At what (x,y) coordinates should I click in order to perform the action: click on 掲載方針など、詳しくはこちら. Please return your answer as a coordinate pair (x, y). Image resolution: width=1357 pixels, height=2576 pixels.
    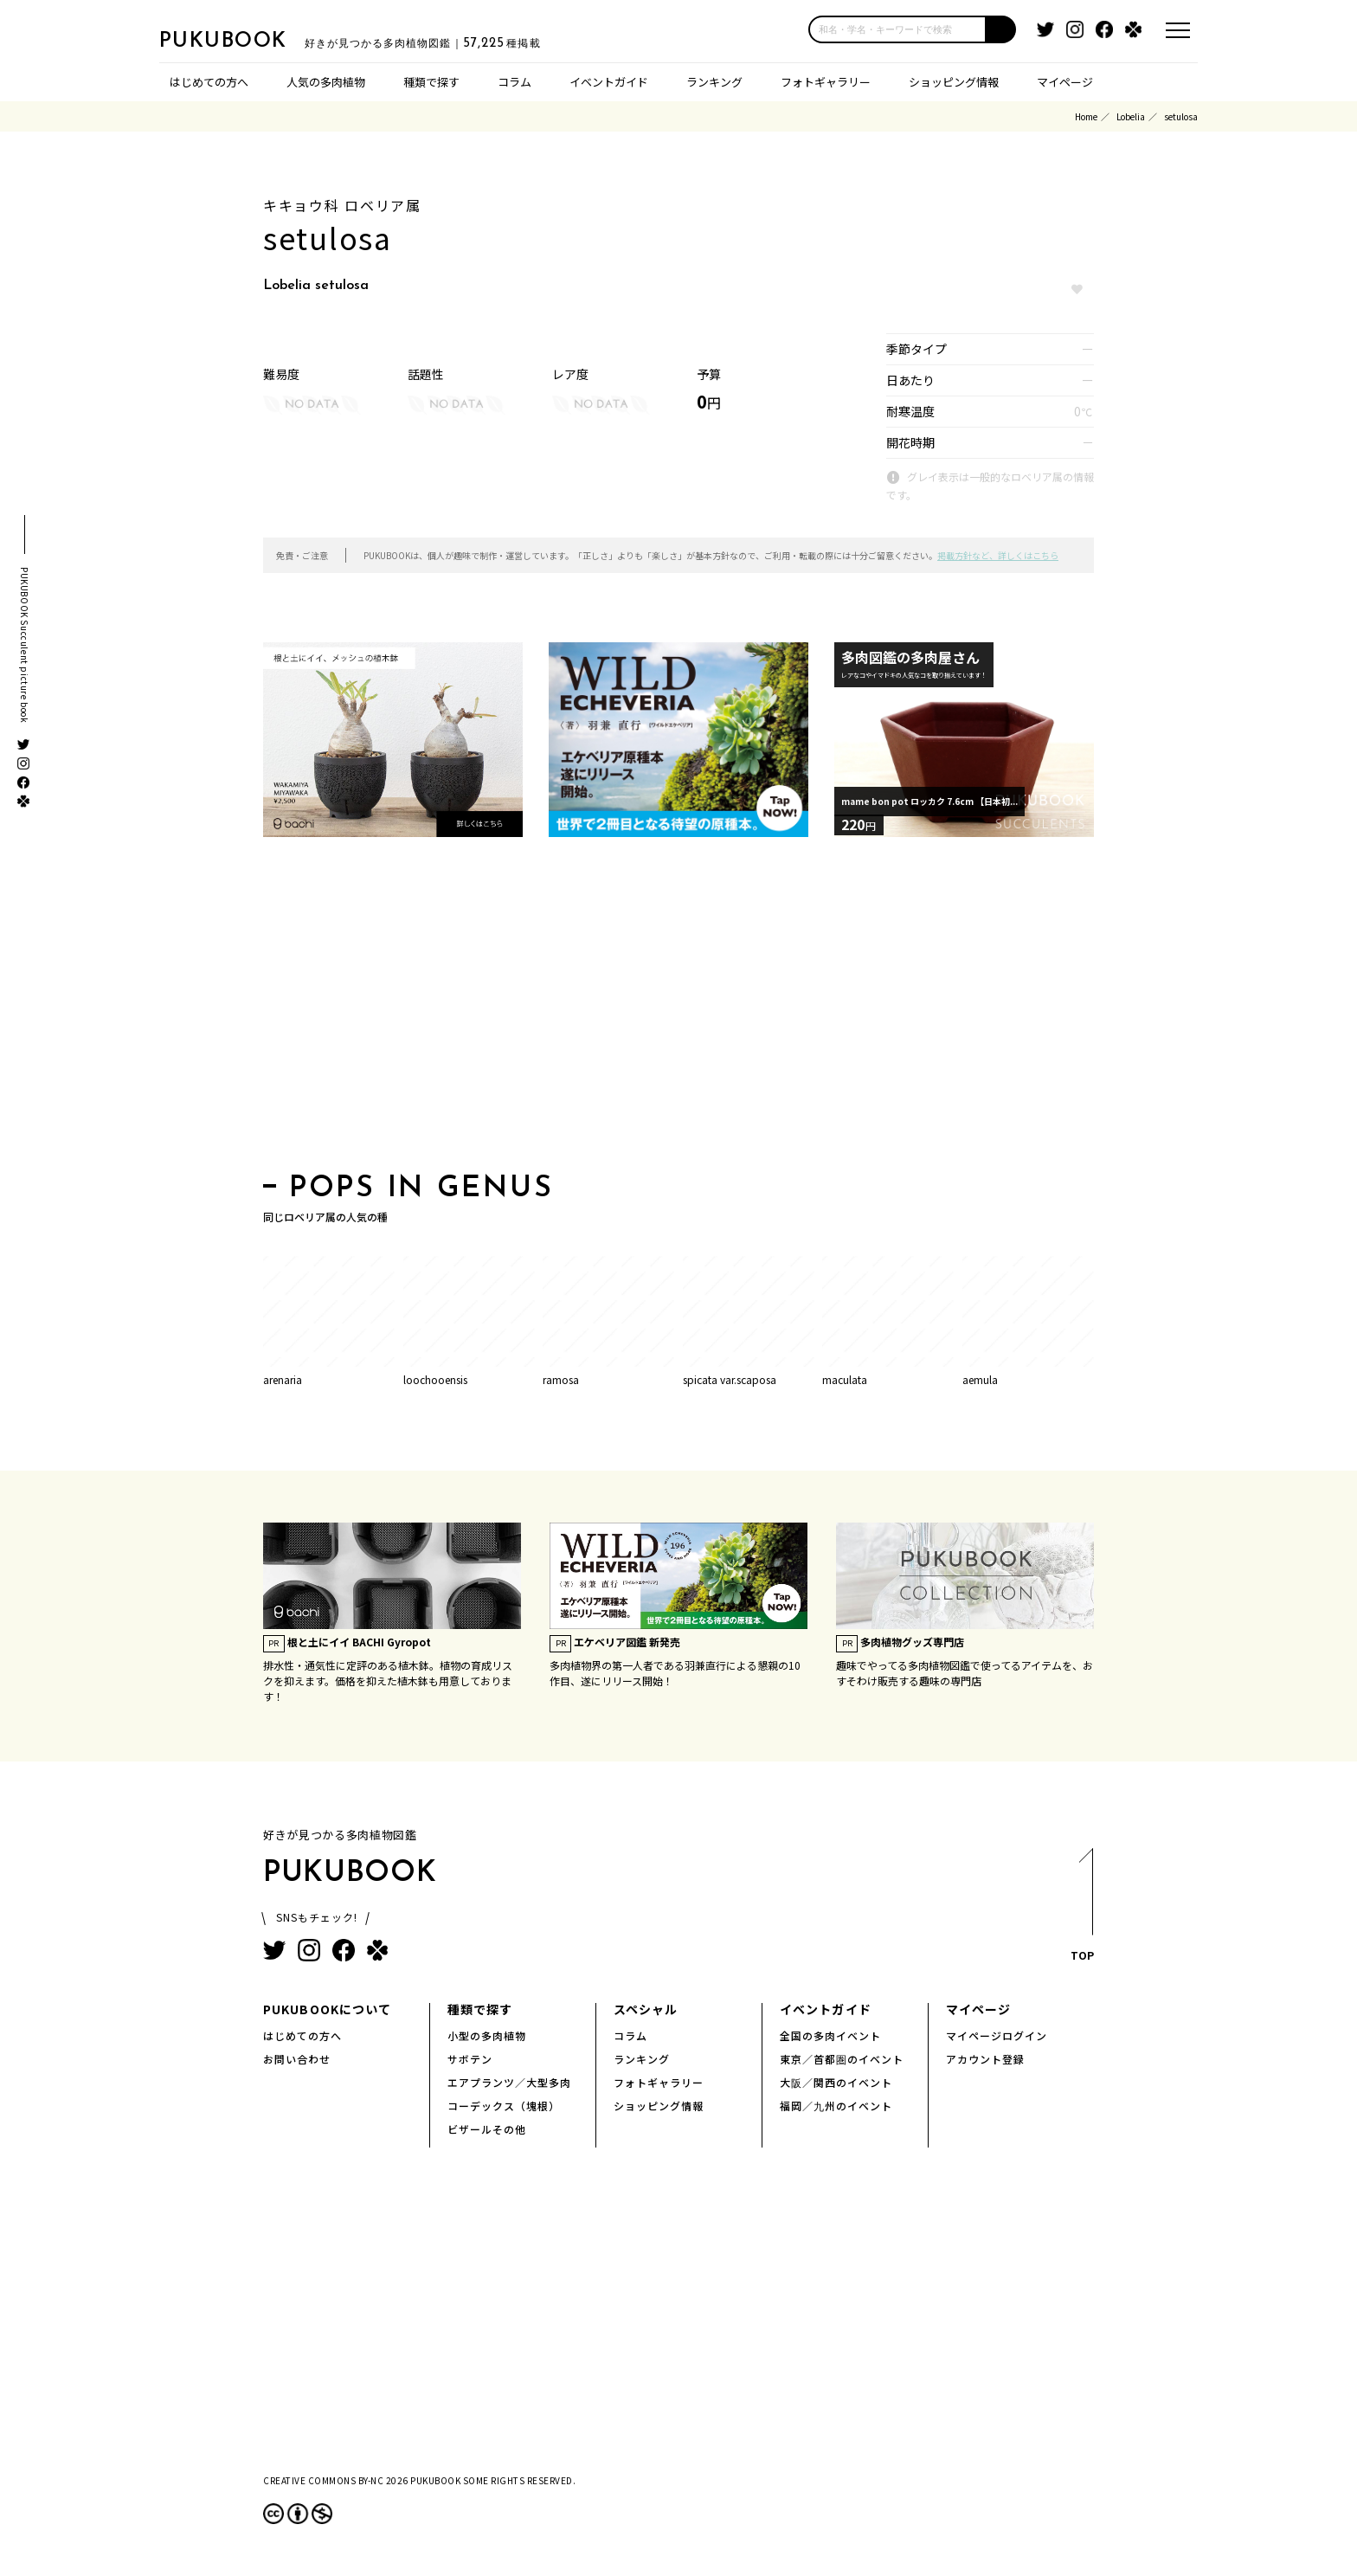
    Looking at the image, I should click on (997, 555).